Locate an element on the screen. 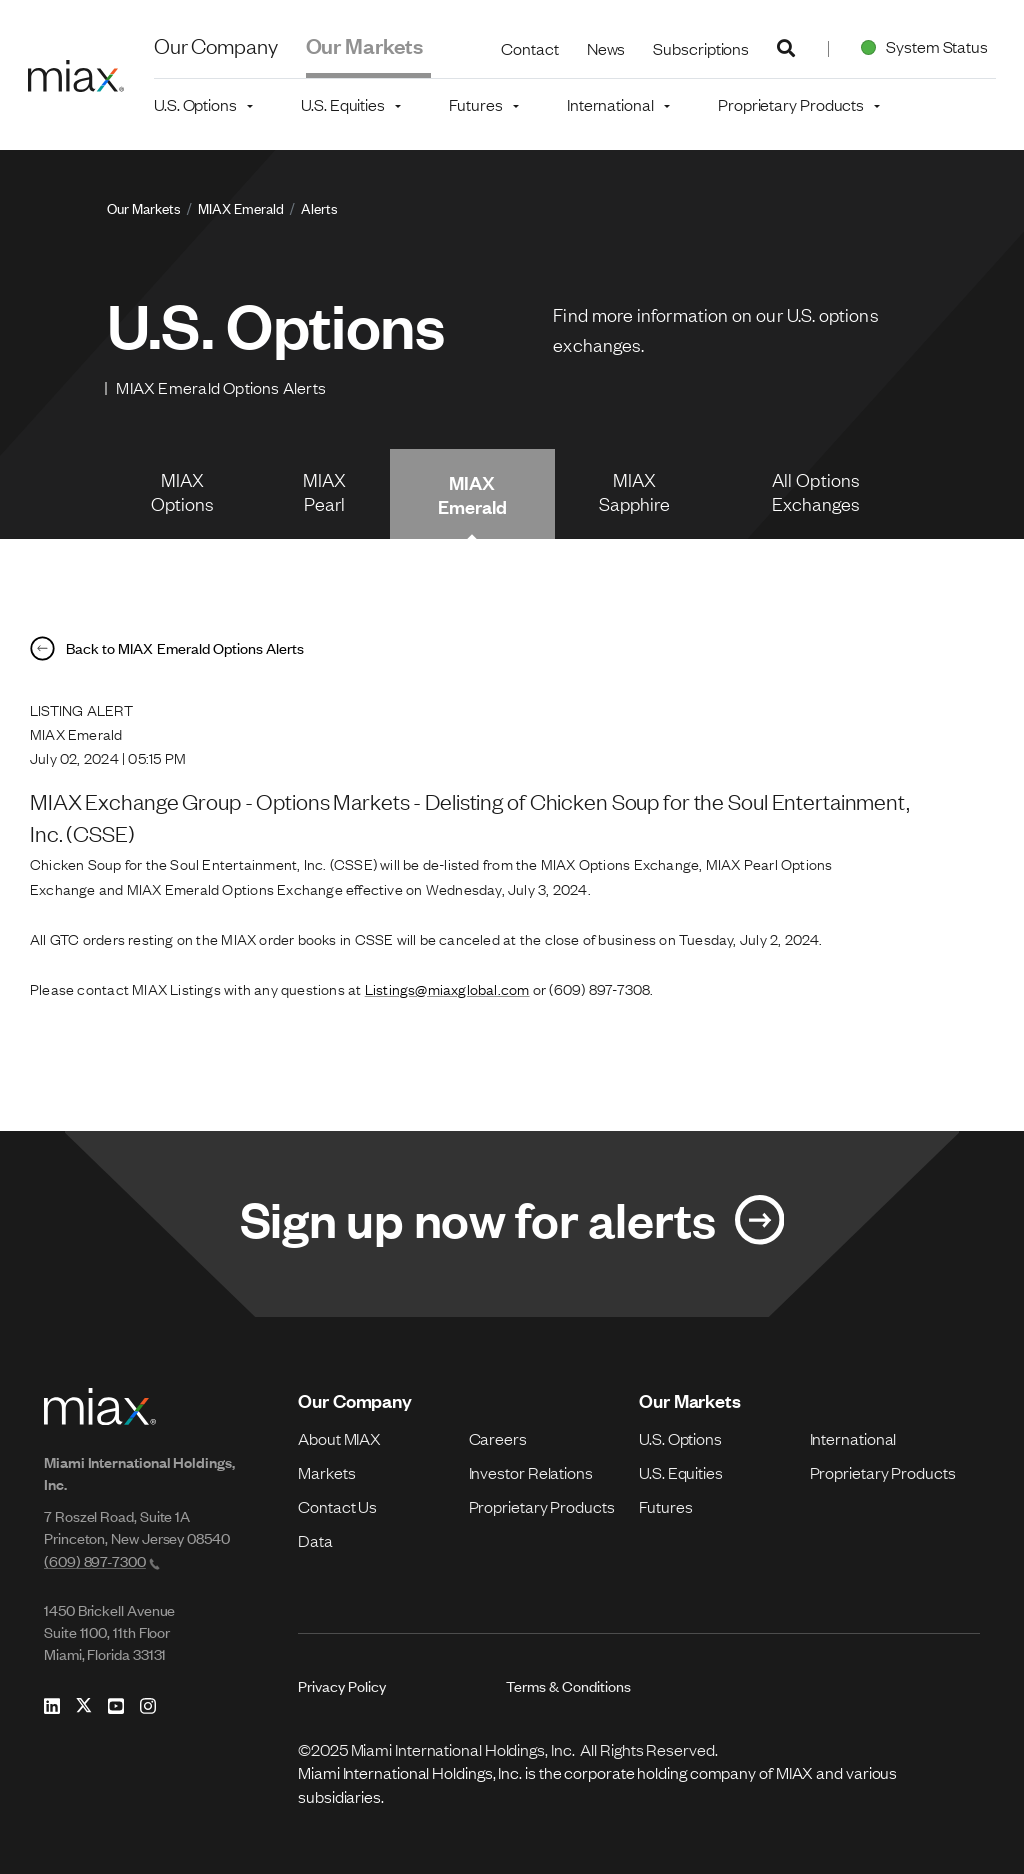 The width and height of the screenshot is (1024, 1874). Investor Relations is located at coordinates (531, 1472).